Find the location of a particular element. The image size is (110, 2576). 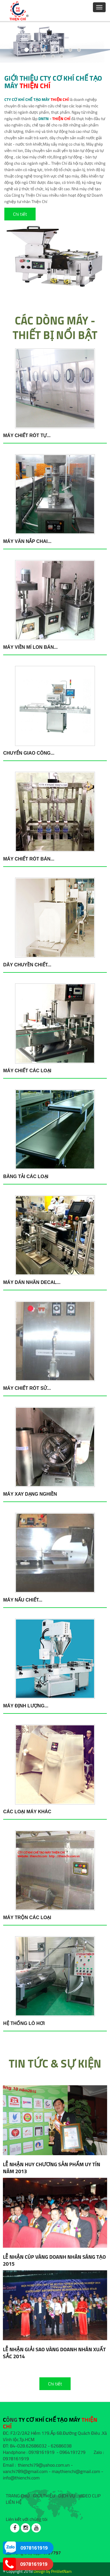

Máy chiết các loại is located at coordinates (27, 1070).